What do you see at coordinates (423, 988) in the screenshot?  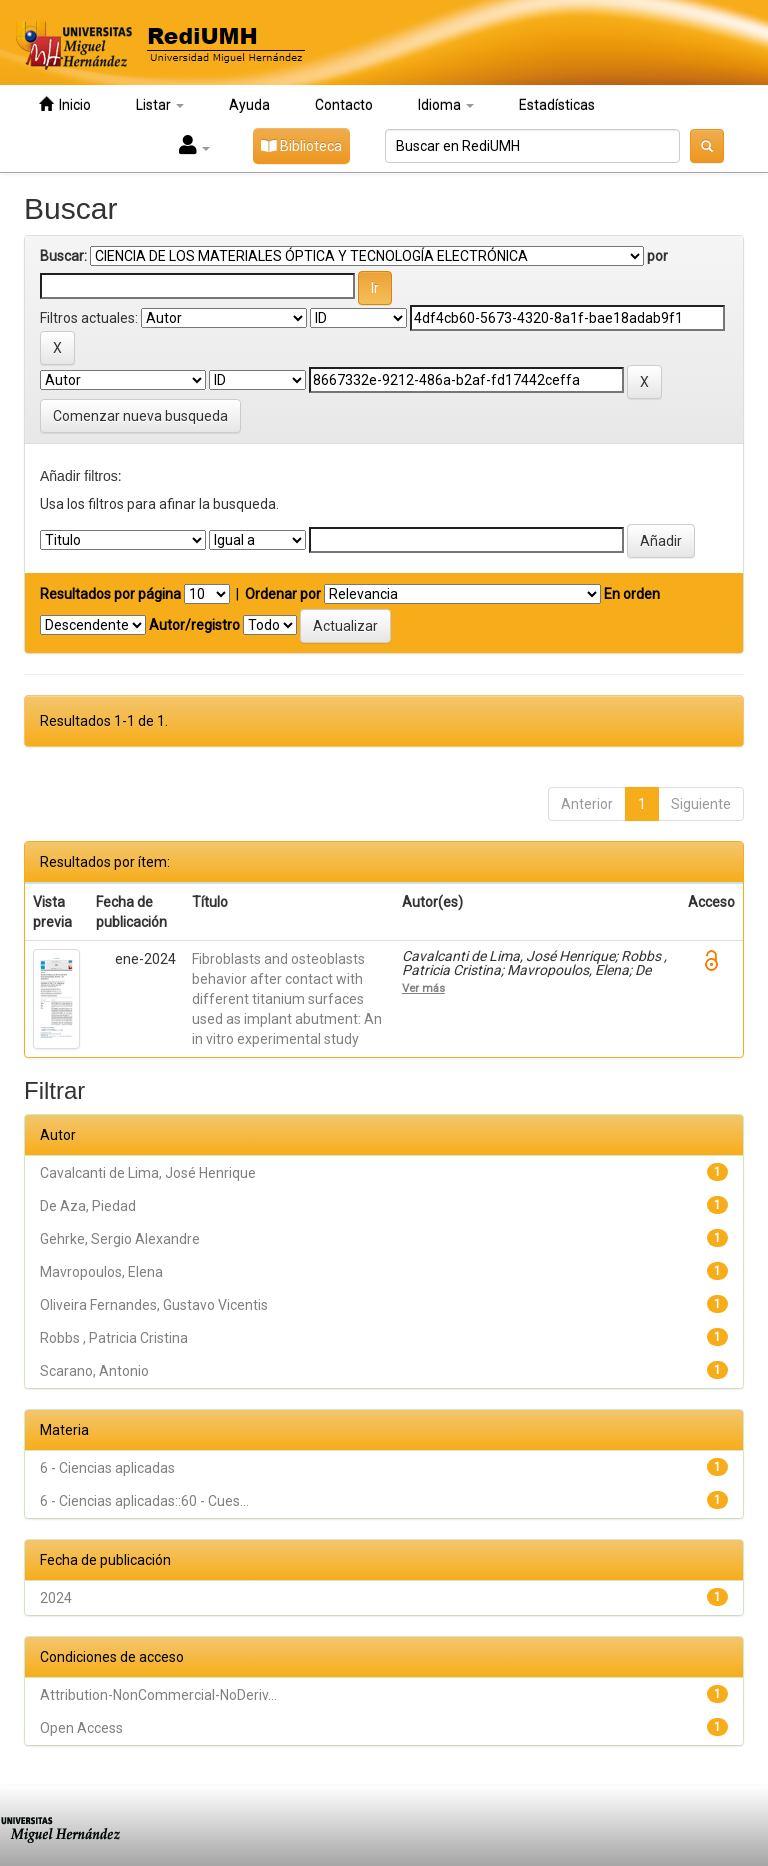 I see `Ver más` at bounding box center [423, 988].